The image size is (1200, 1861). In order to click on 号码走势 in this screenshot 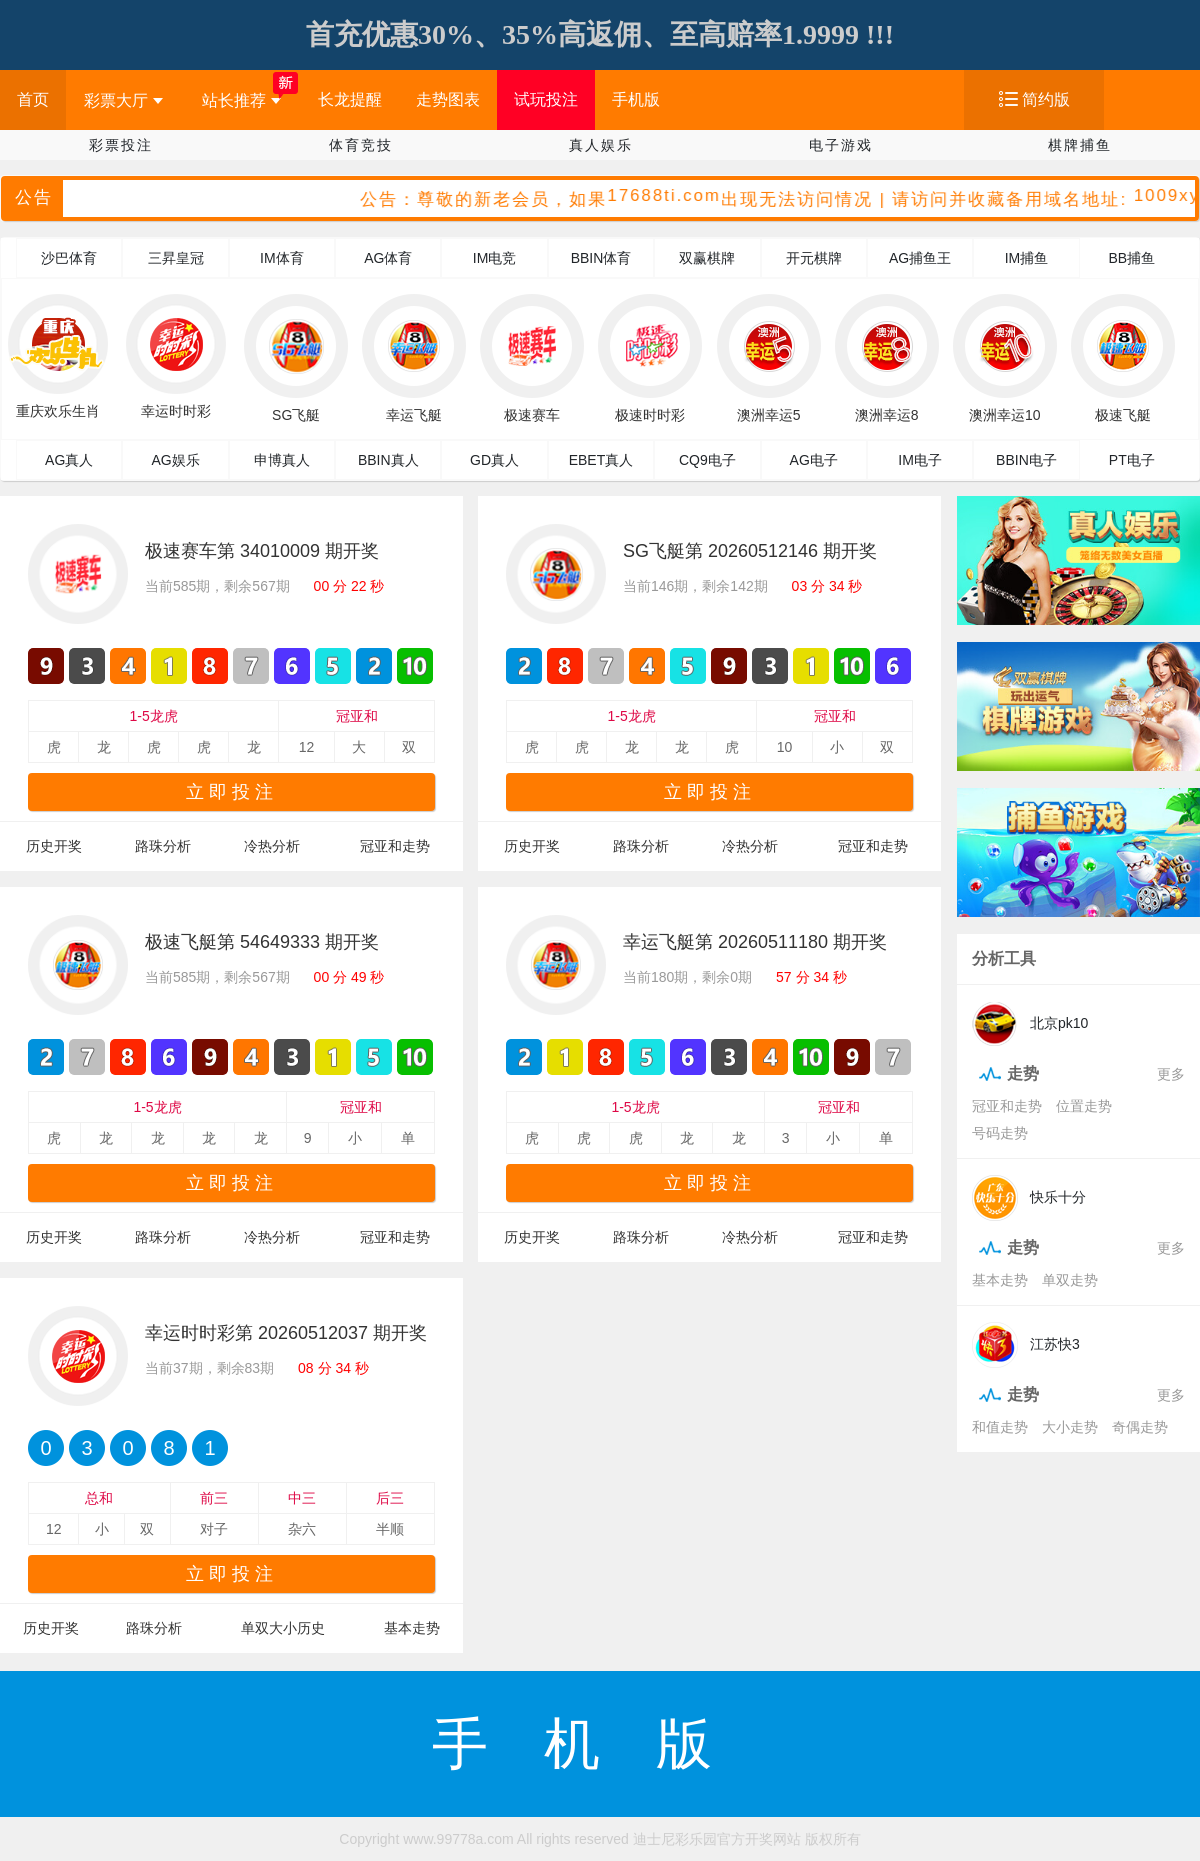, I will do `click(1000, 1133)`.